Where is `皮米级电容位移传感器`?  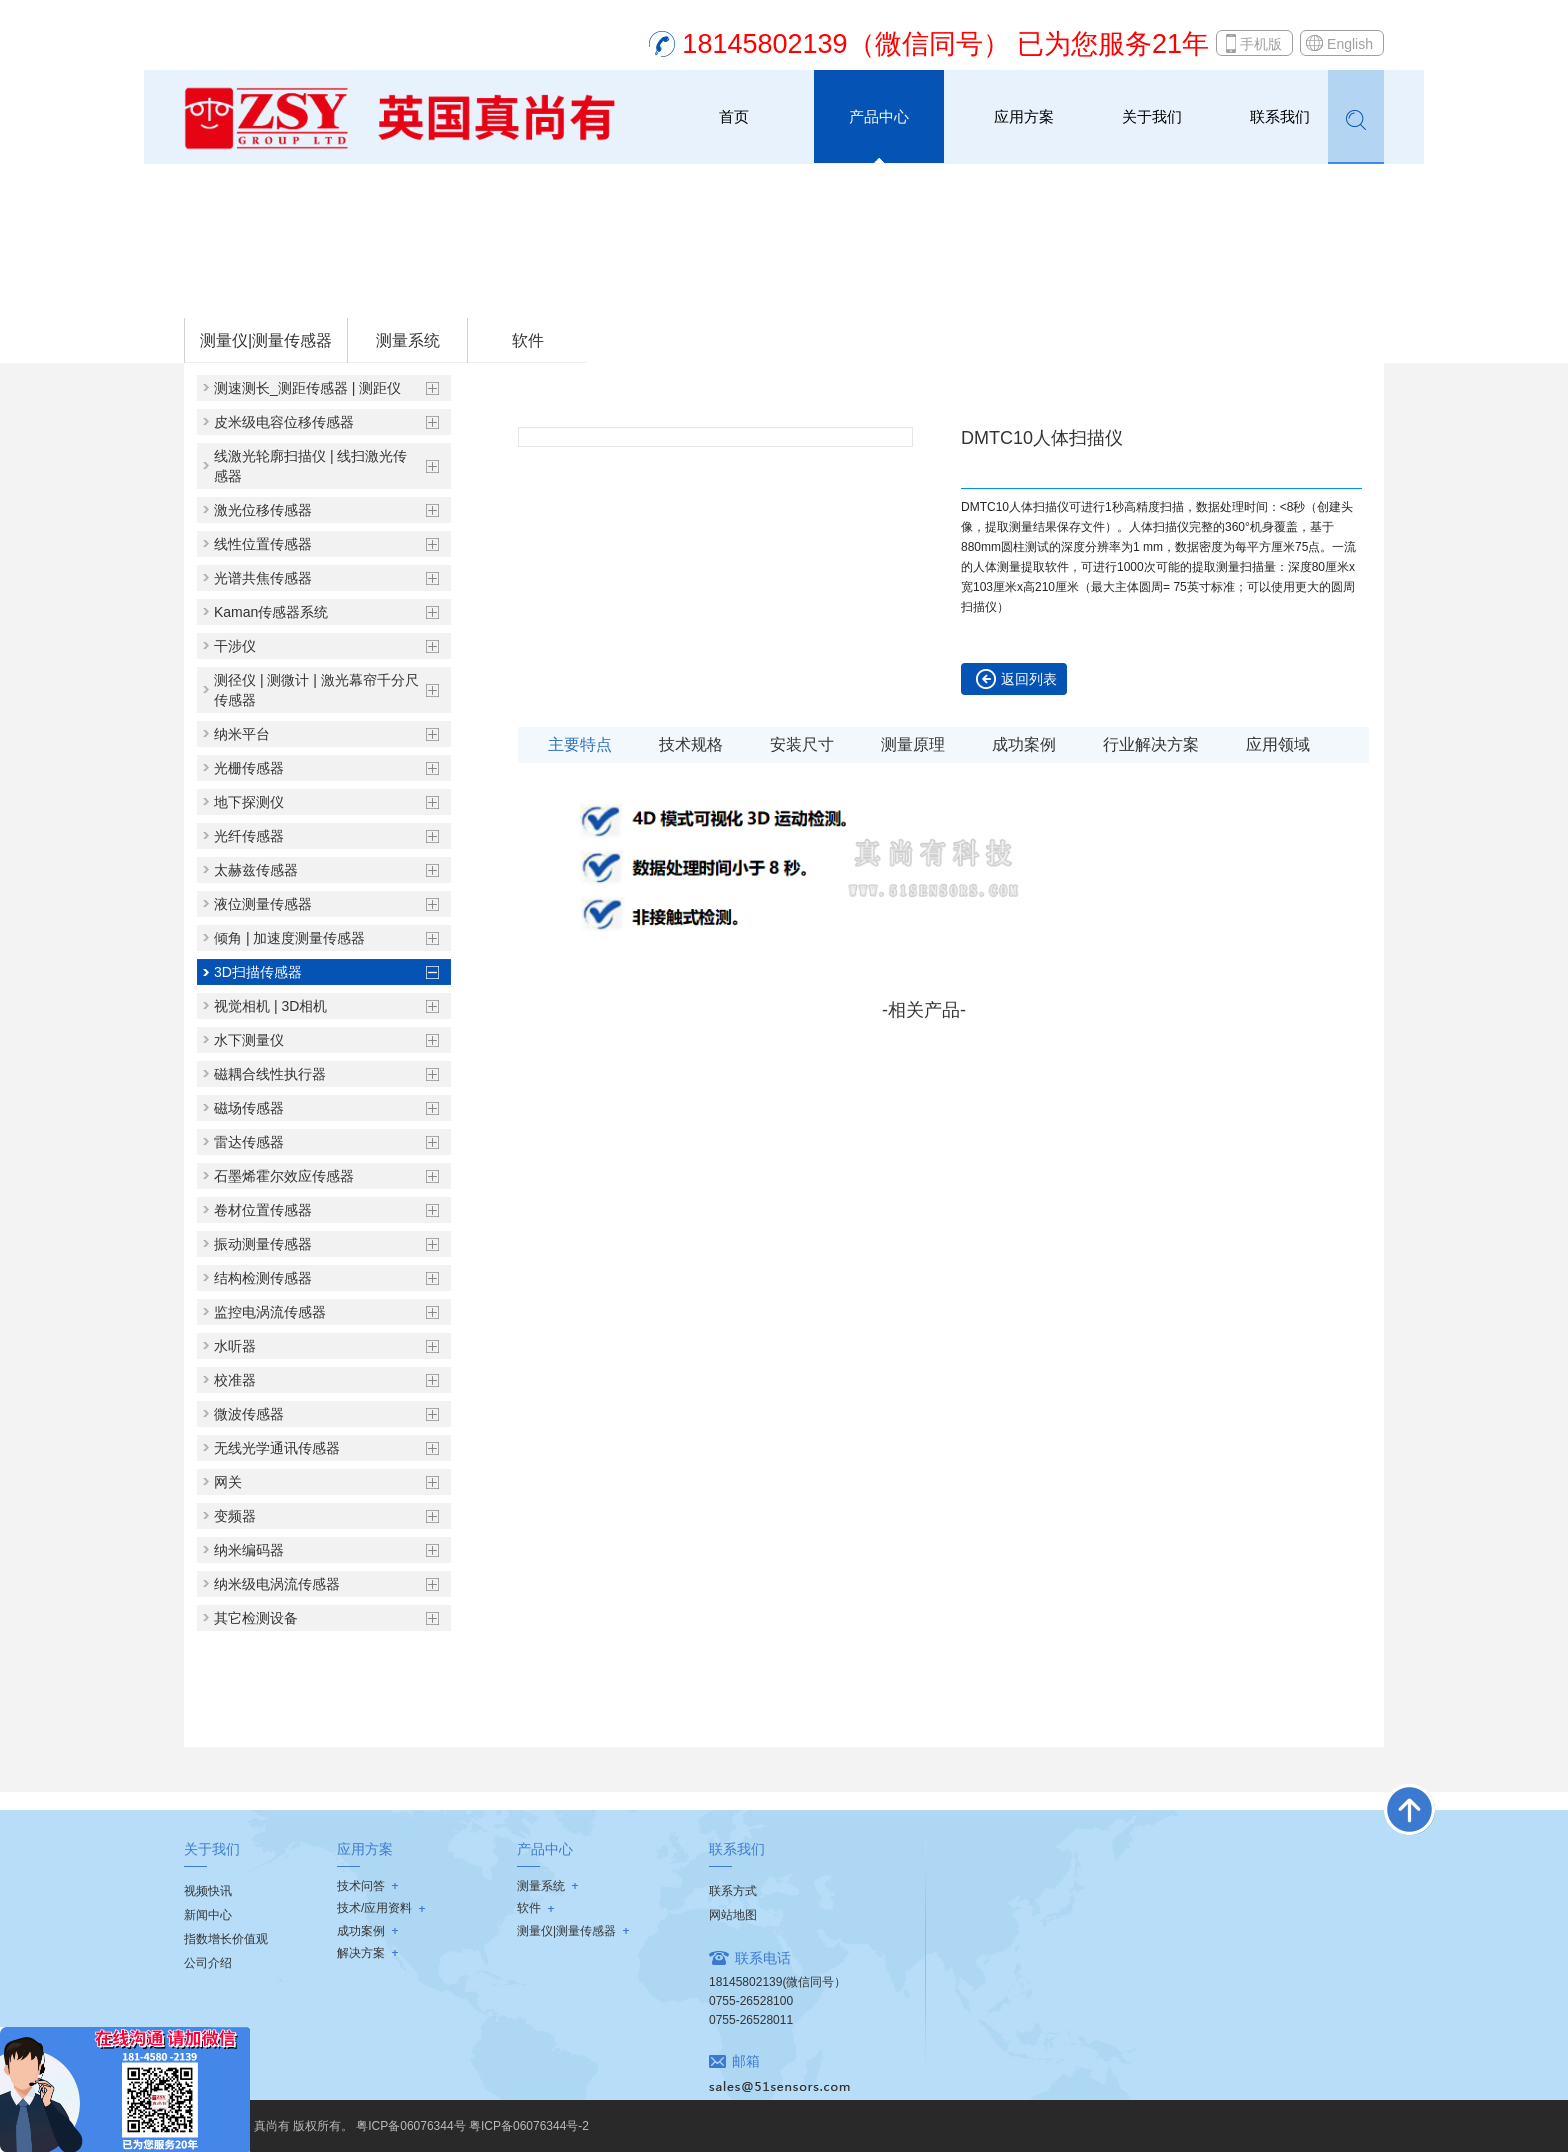 皮米级电容位移传感器 is located at coordinates (284, 422).